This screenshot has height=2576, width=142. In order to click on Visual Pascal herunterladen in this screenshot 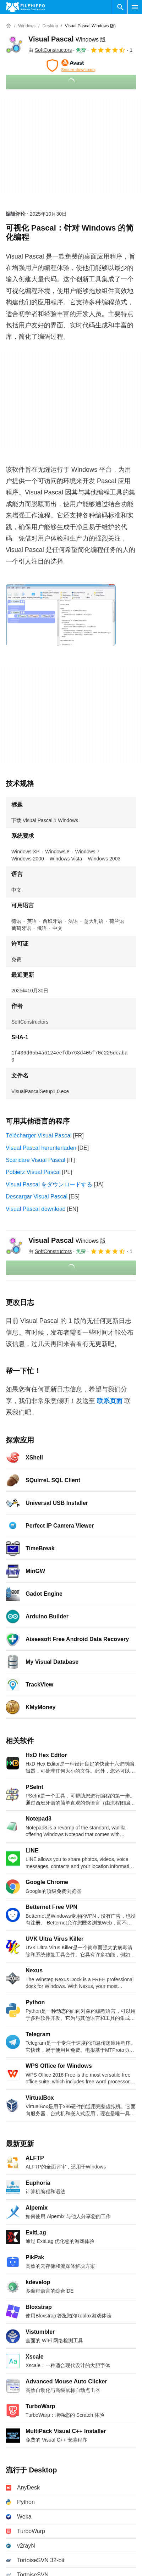, I will do `click(41, 1141)`.